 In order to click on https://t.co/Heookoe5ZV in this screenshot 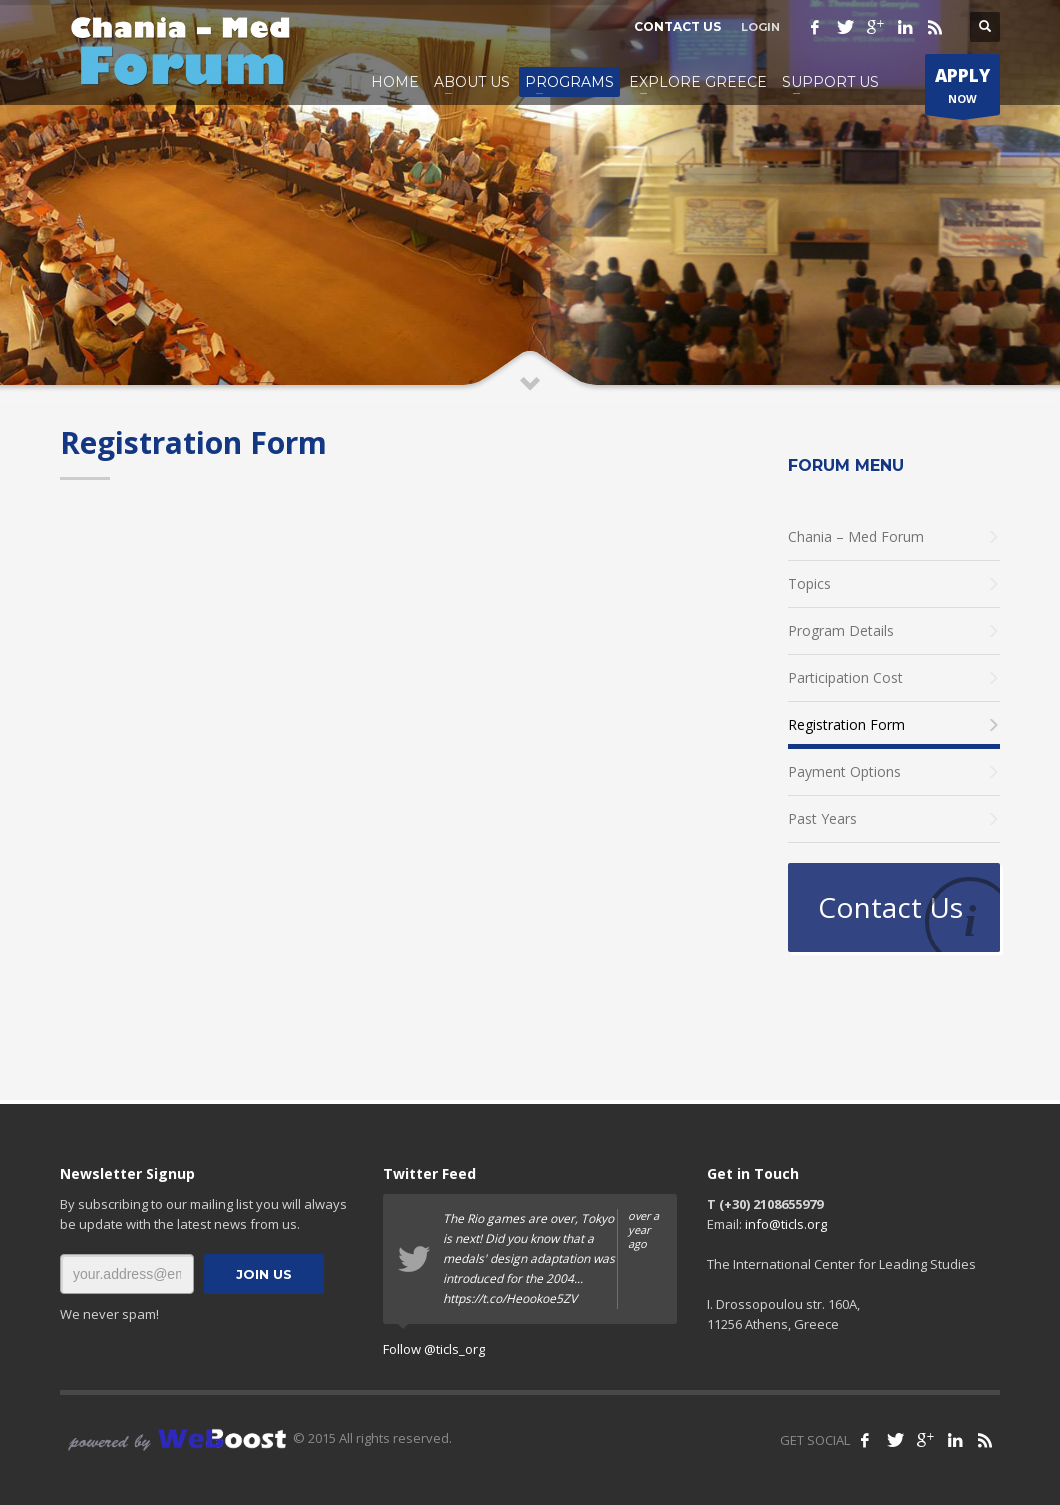, I will do `click(510, 1298)`.